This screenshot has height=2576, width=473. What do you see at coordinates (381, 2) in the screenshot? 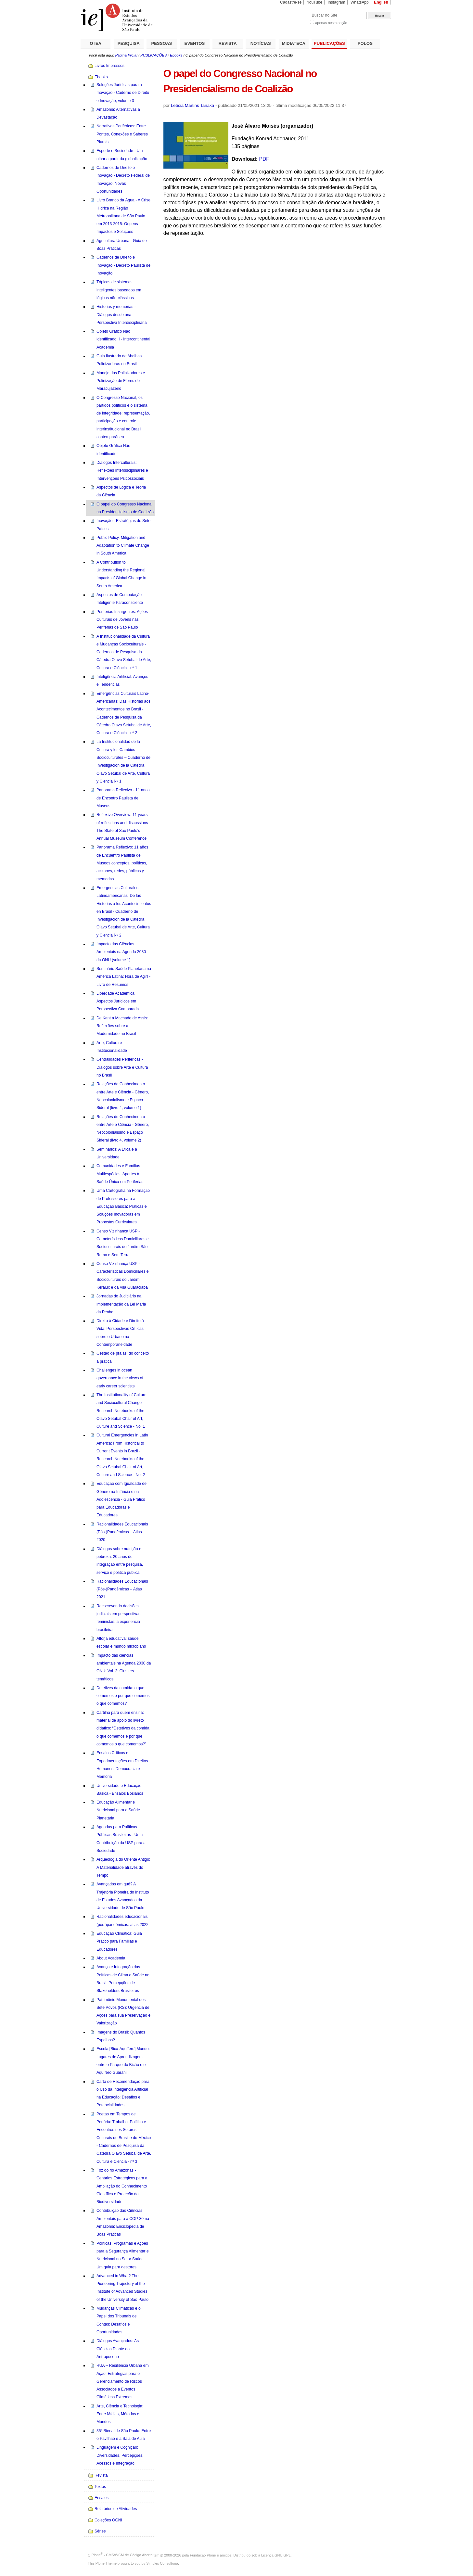
I see `English` at bounding box center [381, 2].